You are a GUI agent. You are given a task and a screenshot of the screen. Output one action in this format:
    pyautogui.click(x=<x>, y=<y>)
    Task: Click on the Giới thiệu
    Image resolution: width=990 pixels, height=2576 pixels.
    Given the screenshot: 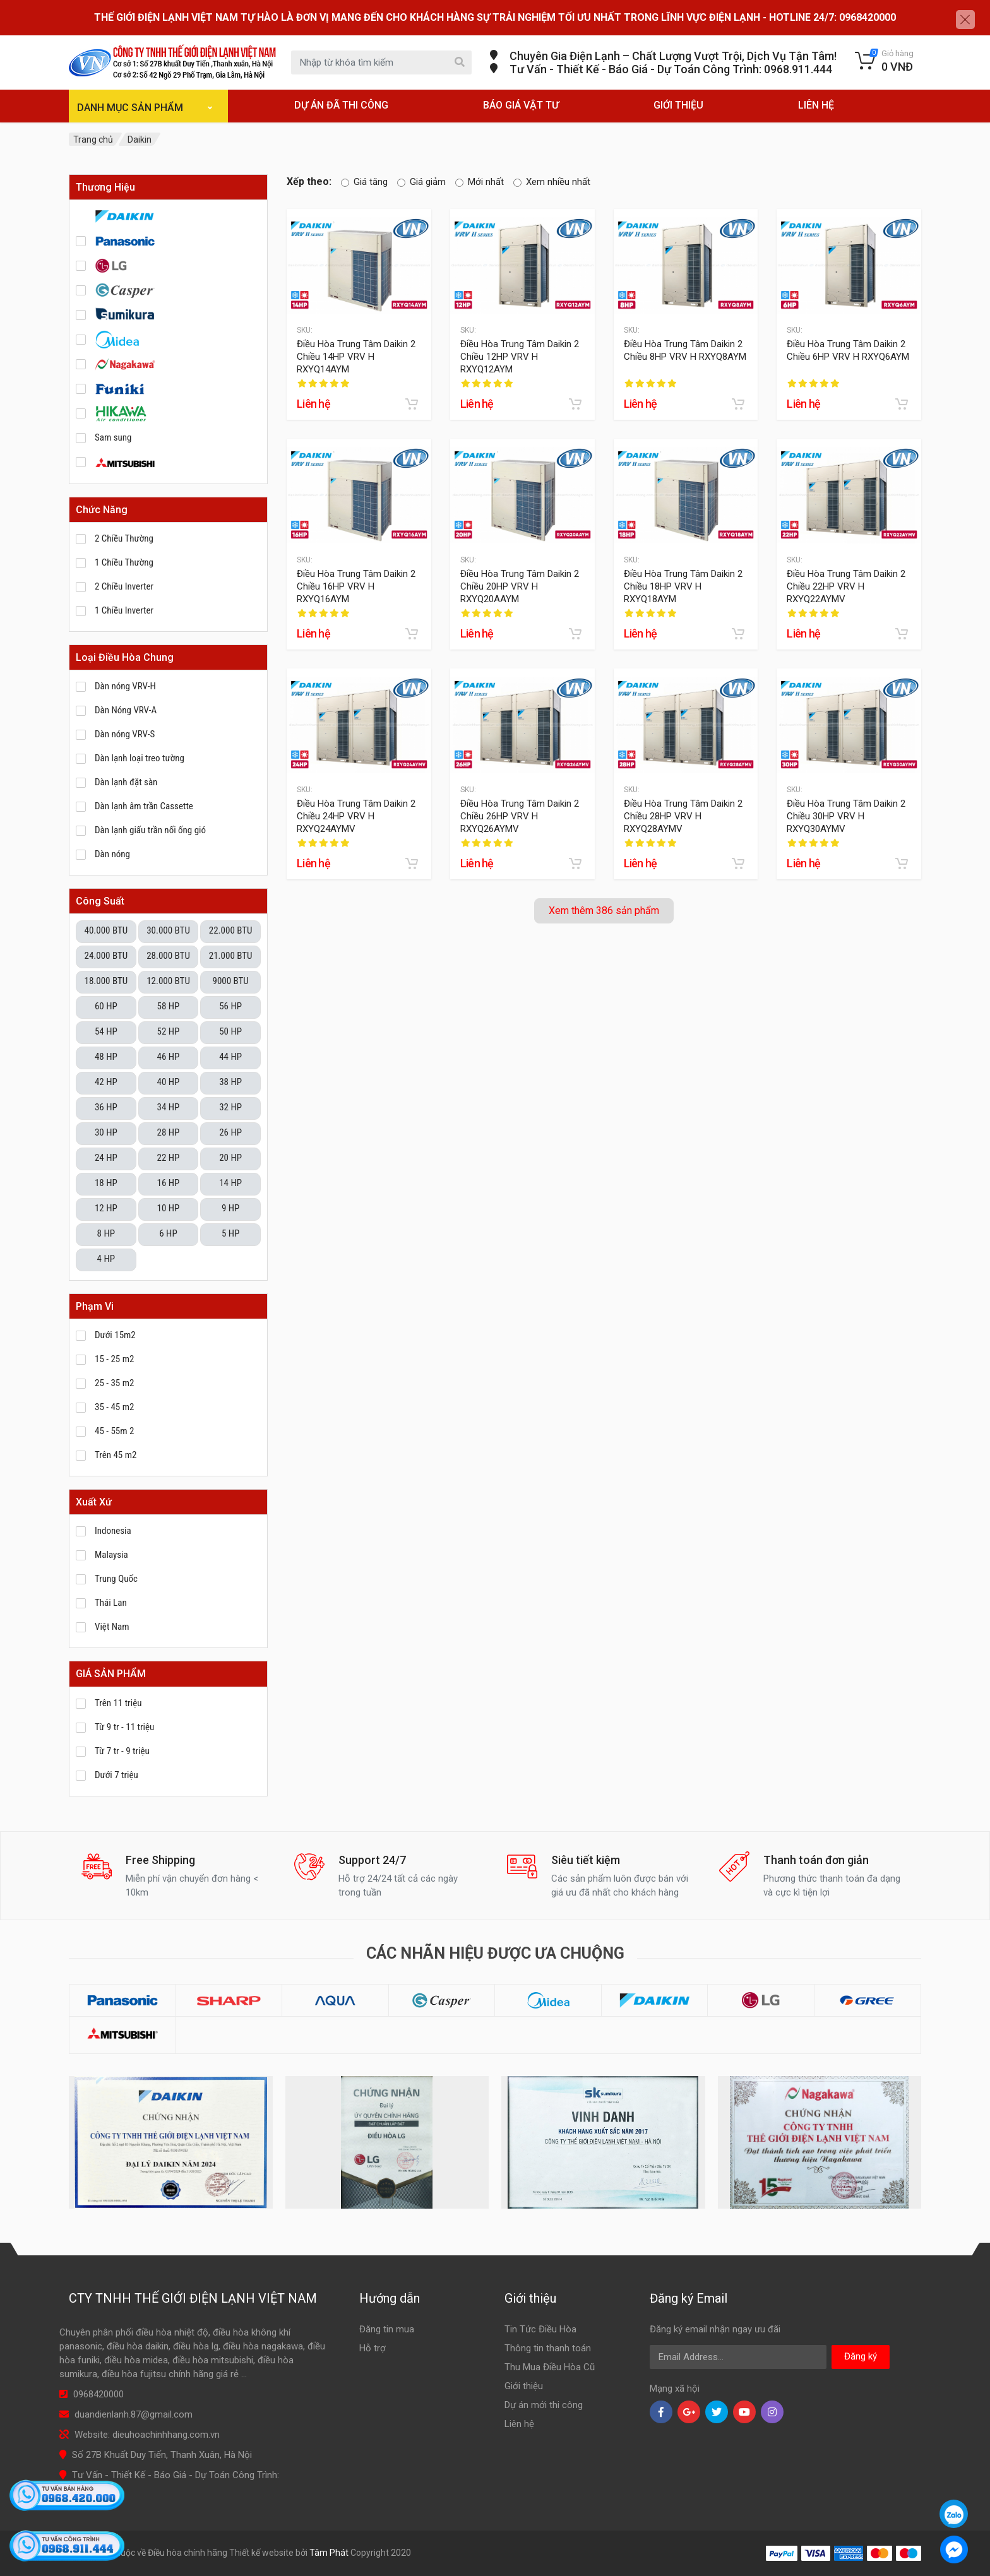 What is the action you would take?
    pyautogui.click(x=523, y=2386)
    